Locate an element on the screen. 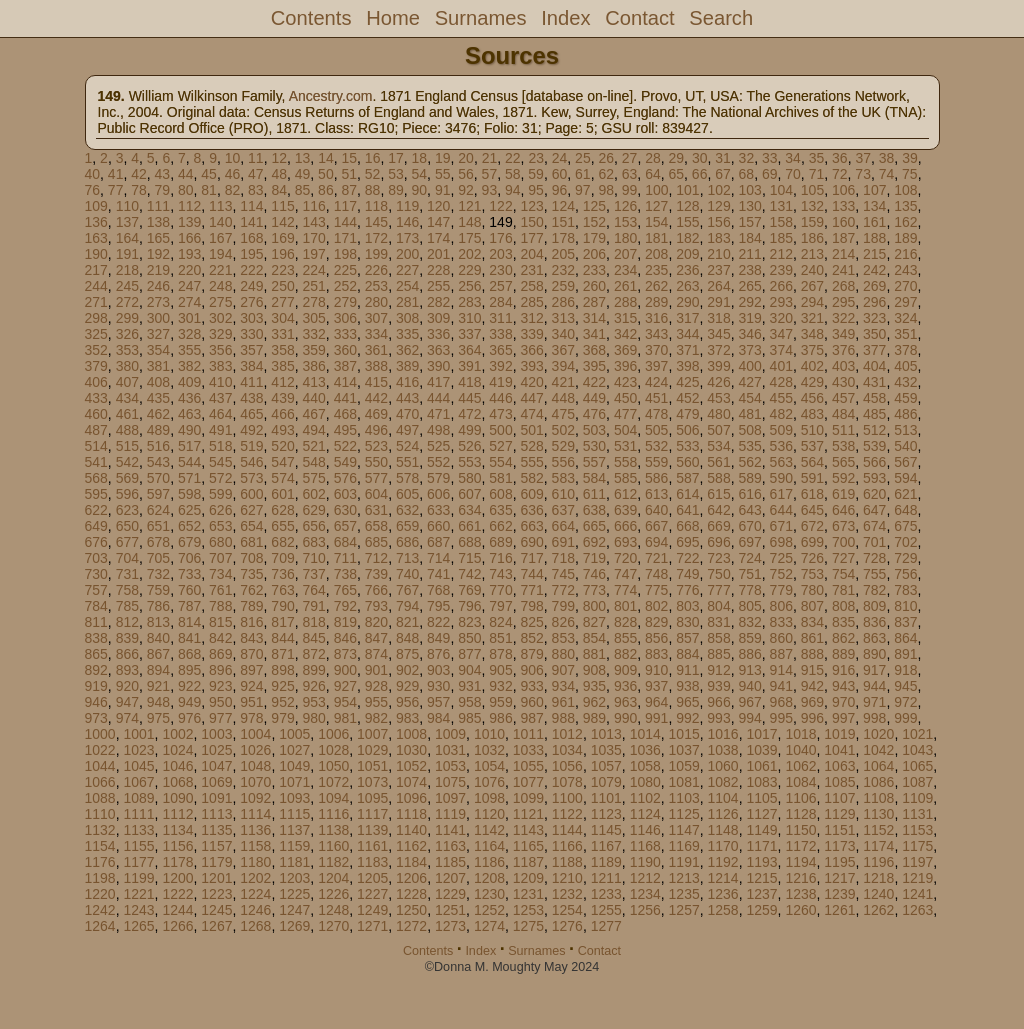 This screenshot has height=1029, width=1024. 1016 is located at coordinates (723, 734).